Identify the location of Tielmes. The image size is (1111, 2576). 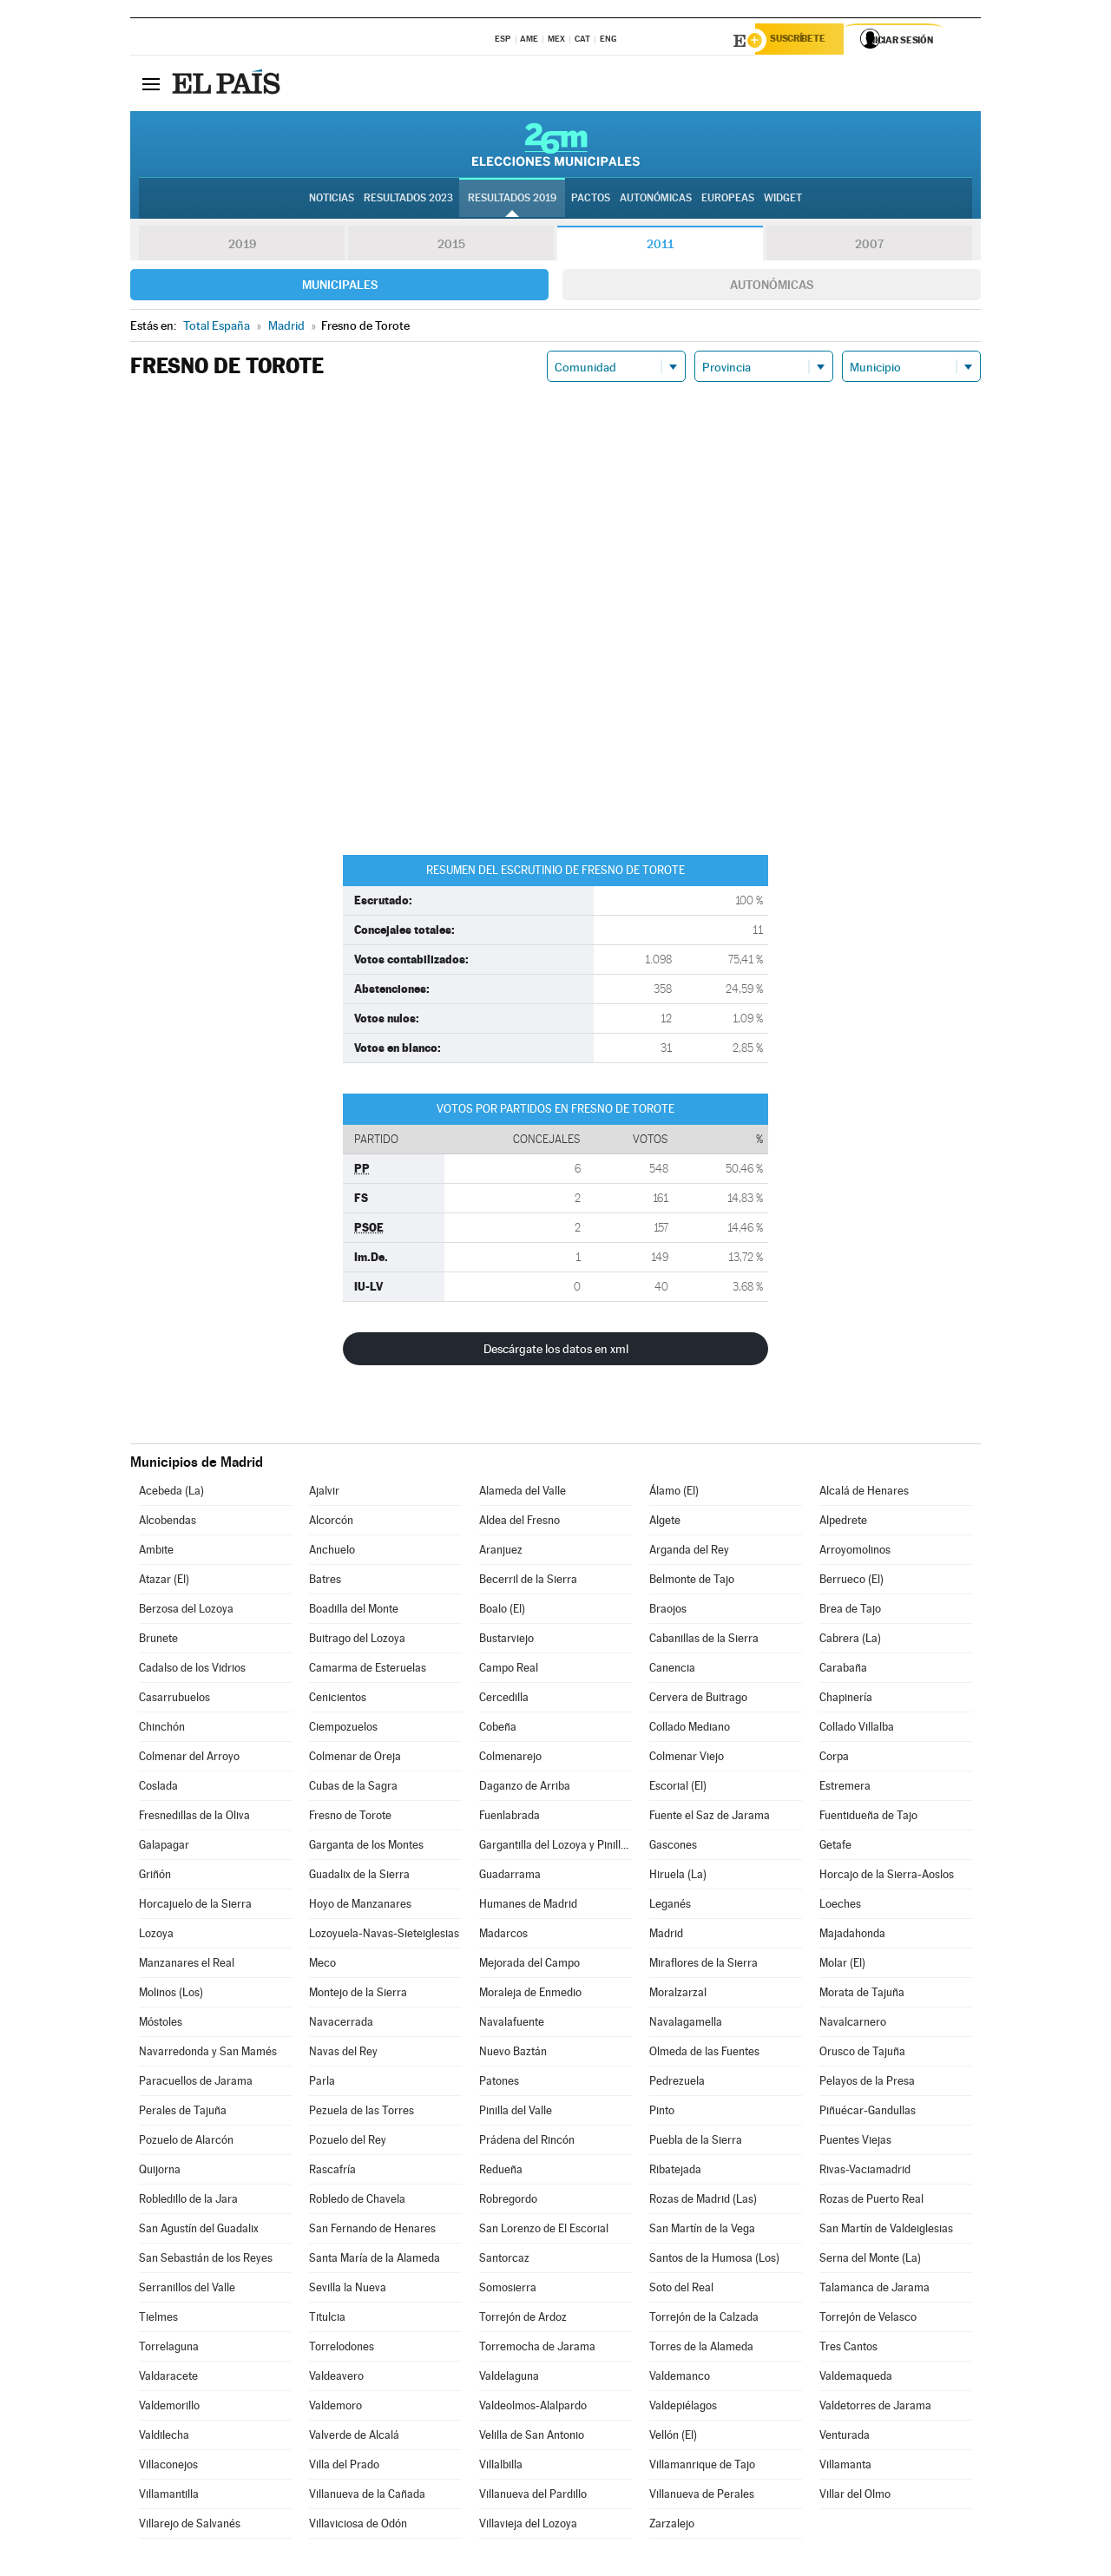
(158, 2319).